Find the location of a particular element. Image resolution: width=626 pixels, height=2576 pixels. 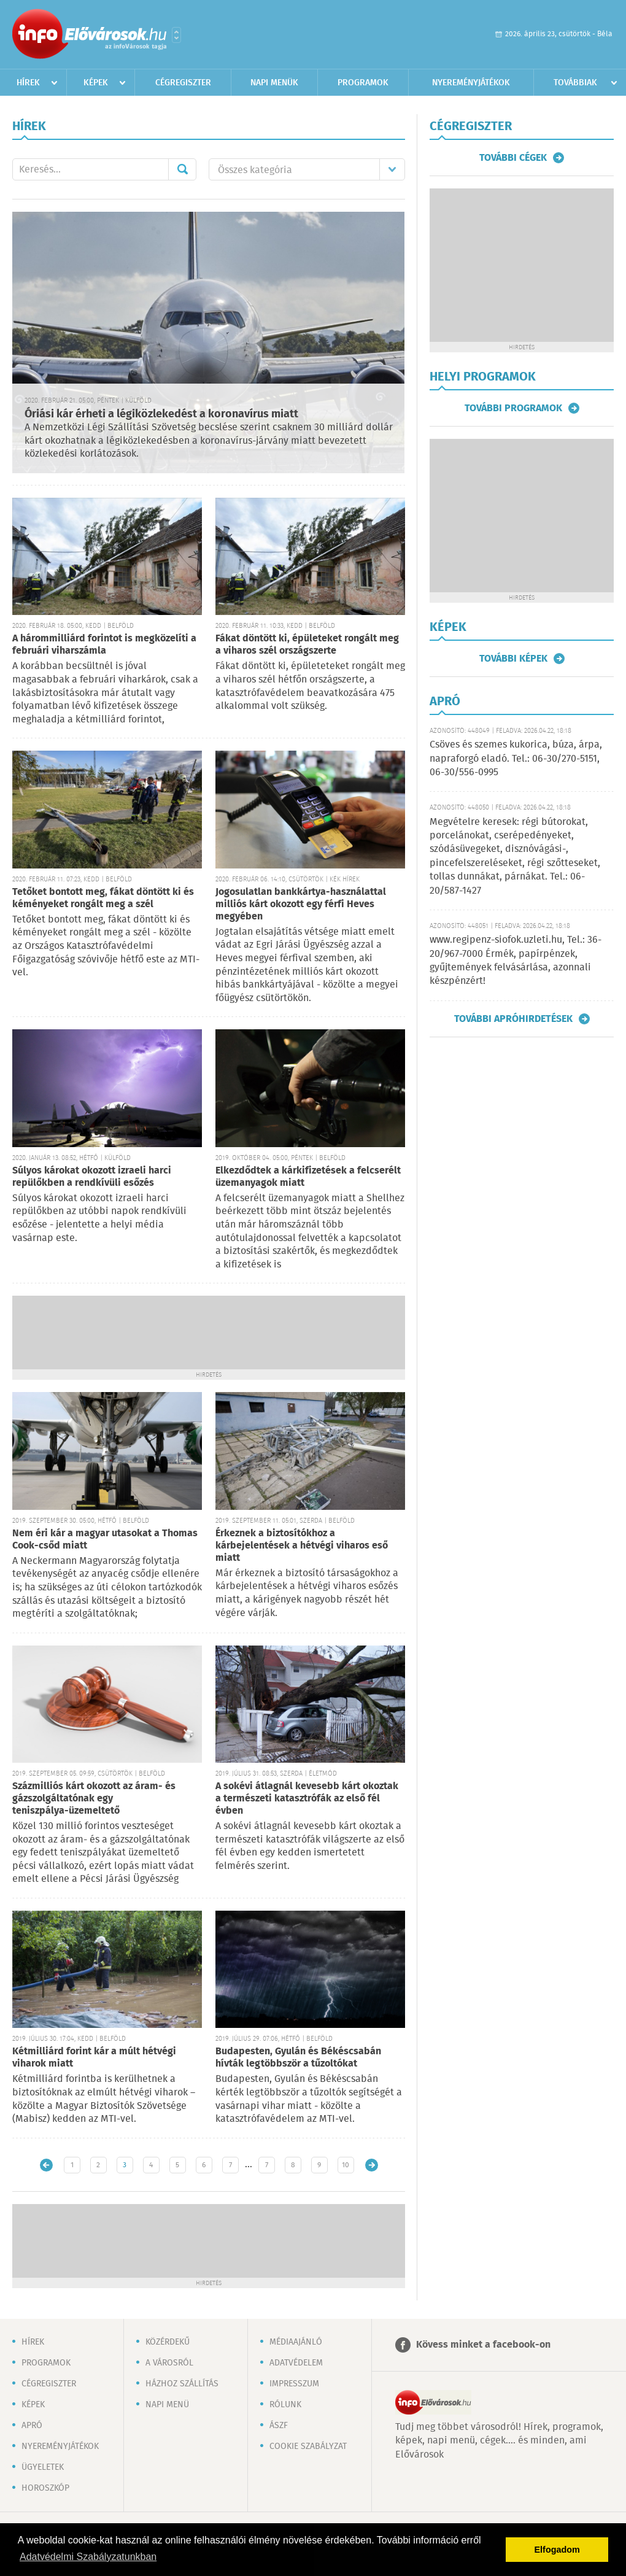

Rólunk is located at coordinates (285, 2405).